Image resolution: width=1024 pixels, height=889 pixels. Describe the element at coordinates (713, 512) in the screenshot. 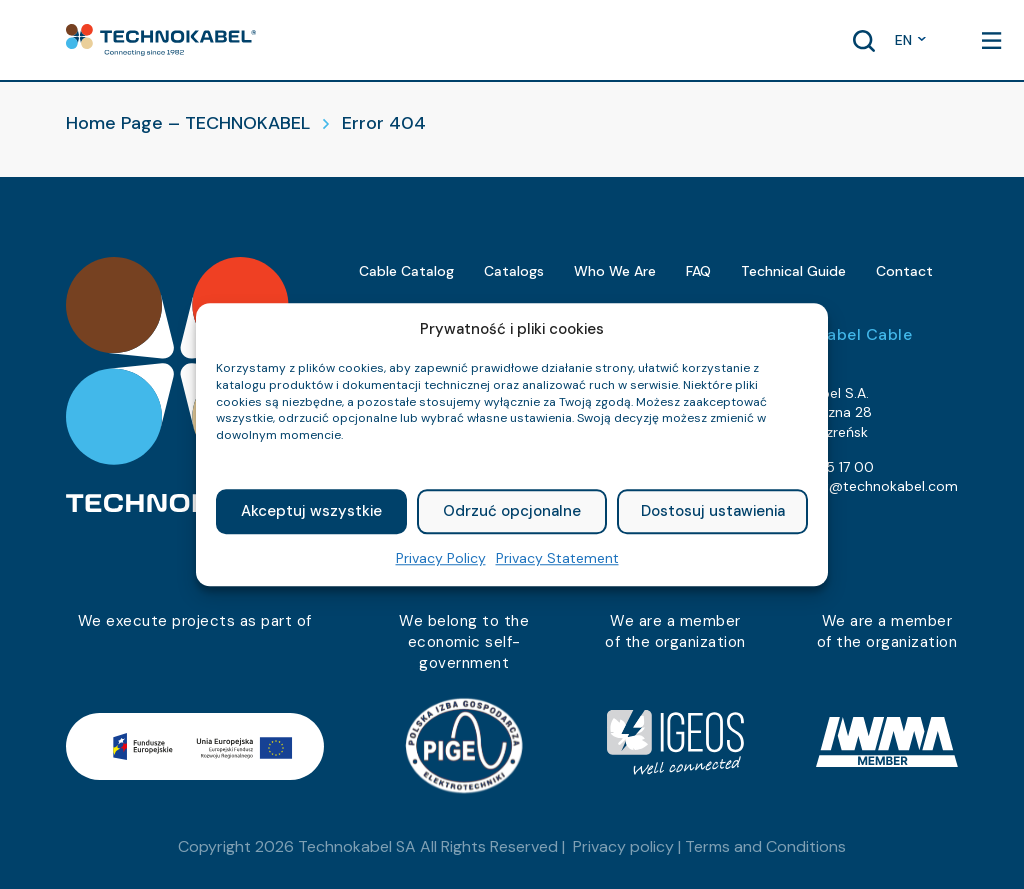

I see `Dostosuj ustawienia` at that location.